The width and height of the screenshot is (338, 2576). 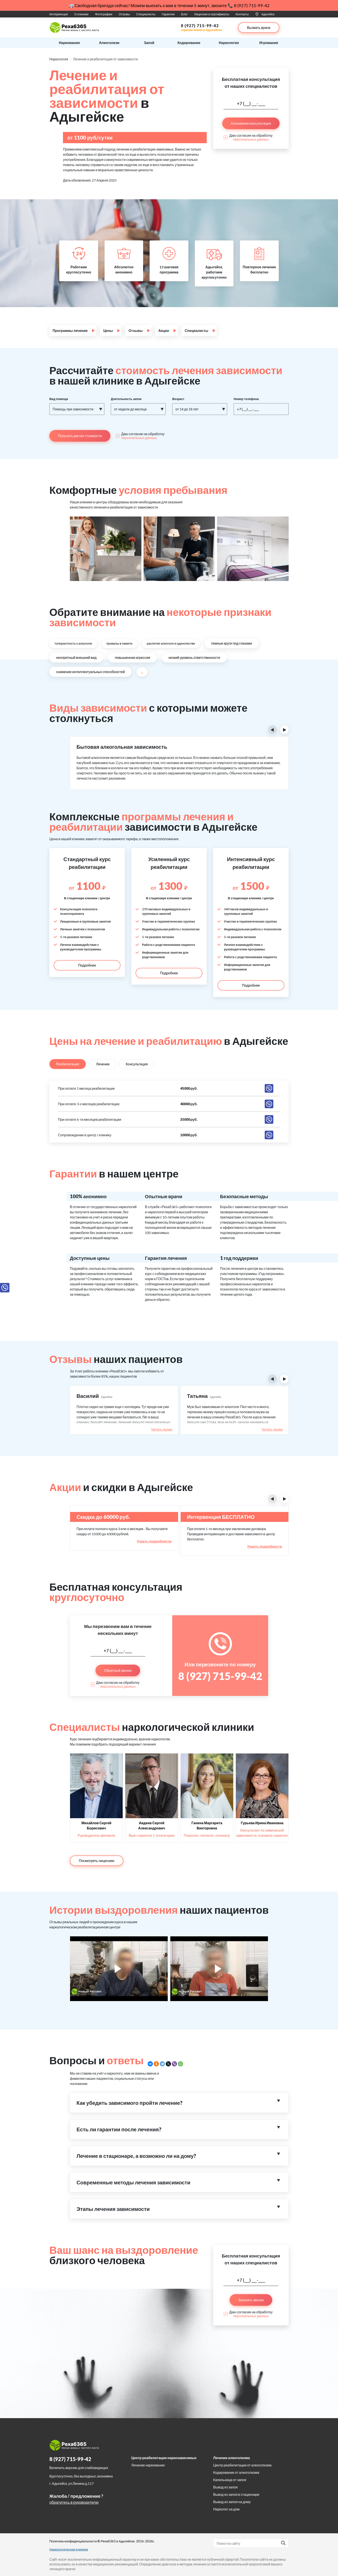 What do you see at coordinates (232, 2501) in the screenshot?
I see `Вывод из запоя на дому` at bounding box center [232, 2501].